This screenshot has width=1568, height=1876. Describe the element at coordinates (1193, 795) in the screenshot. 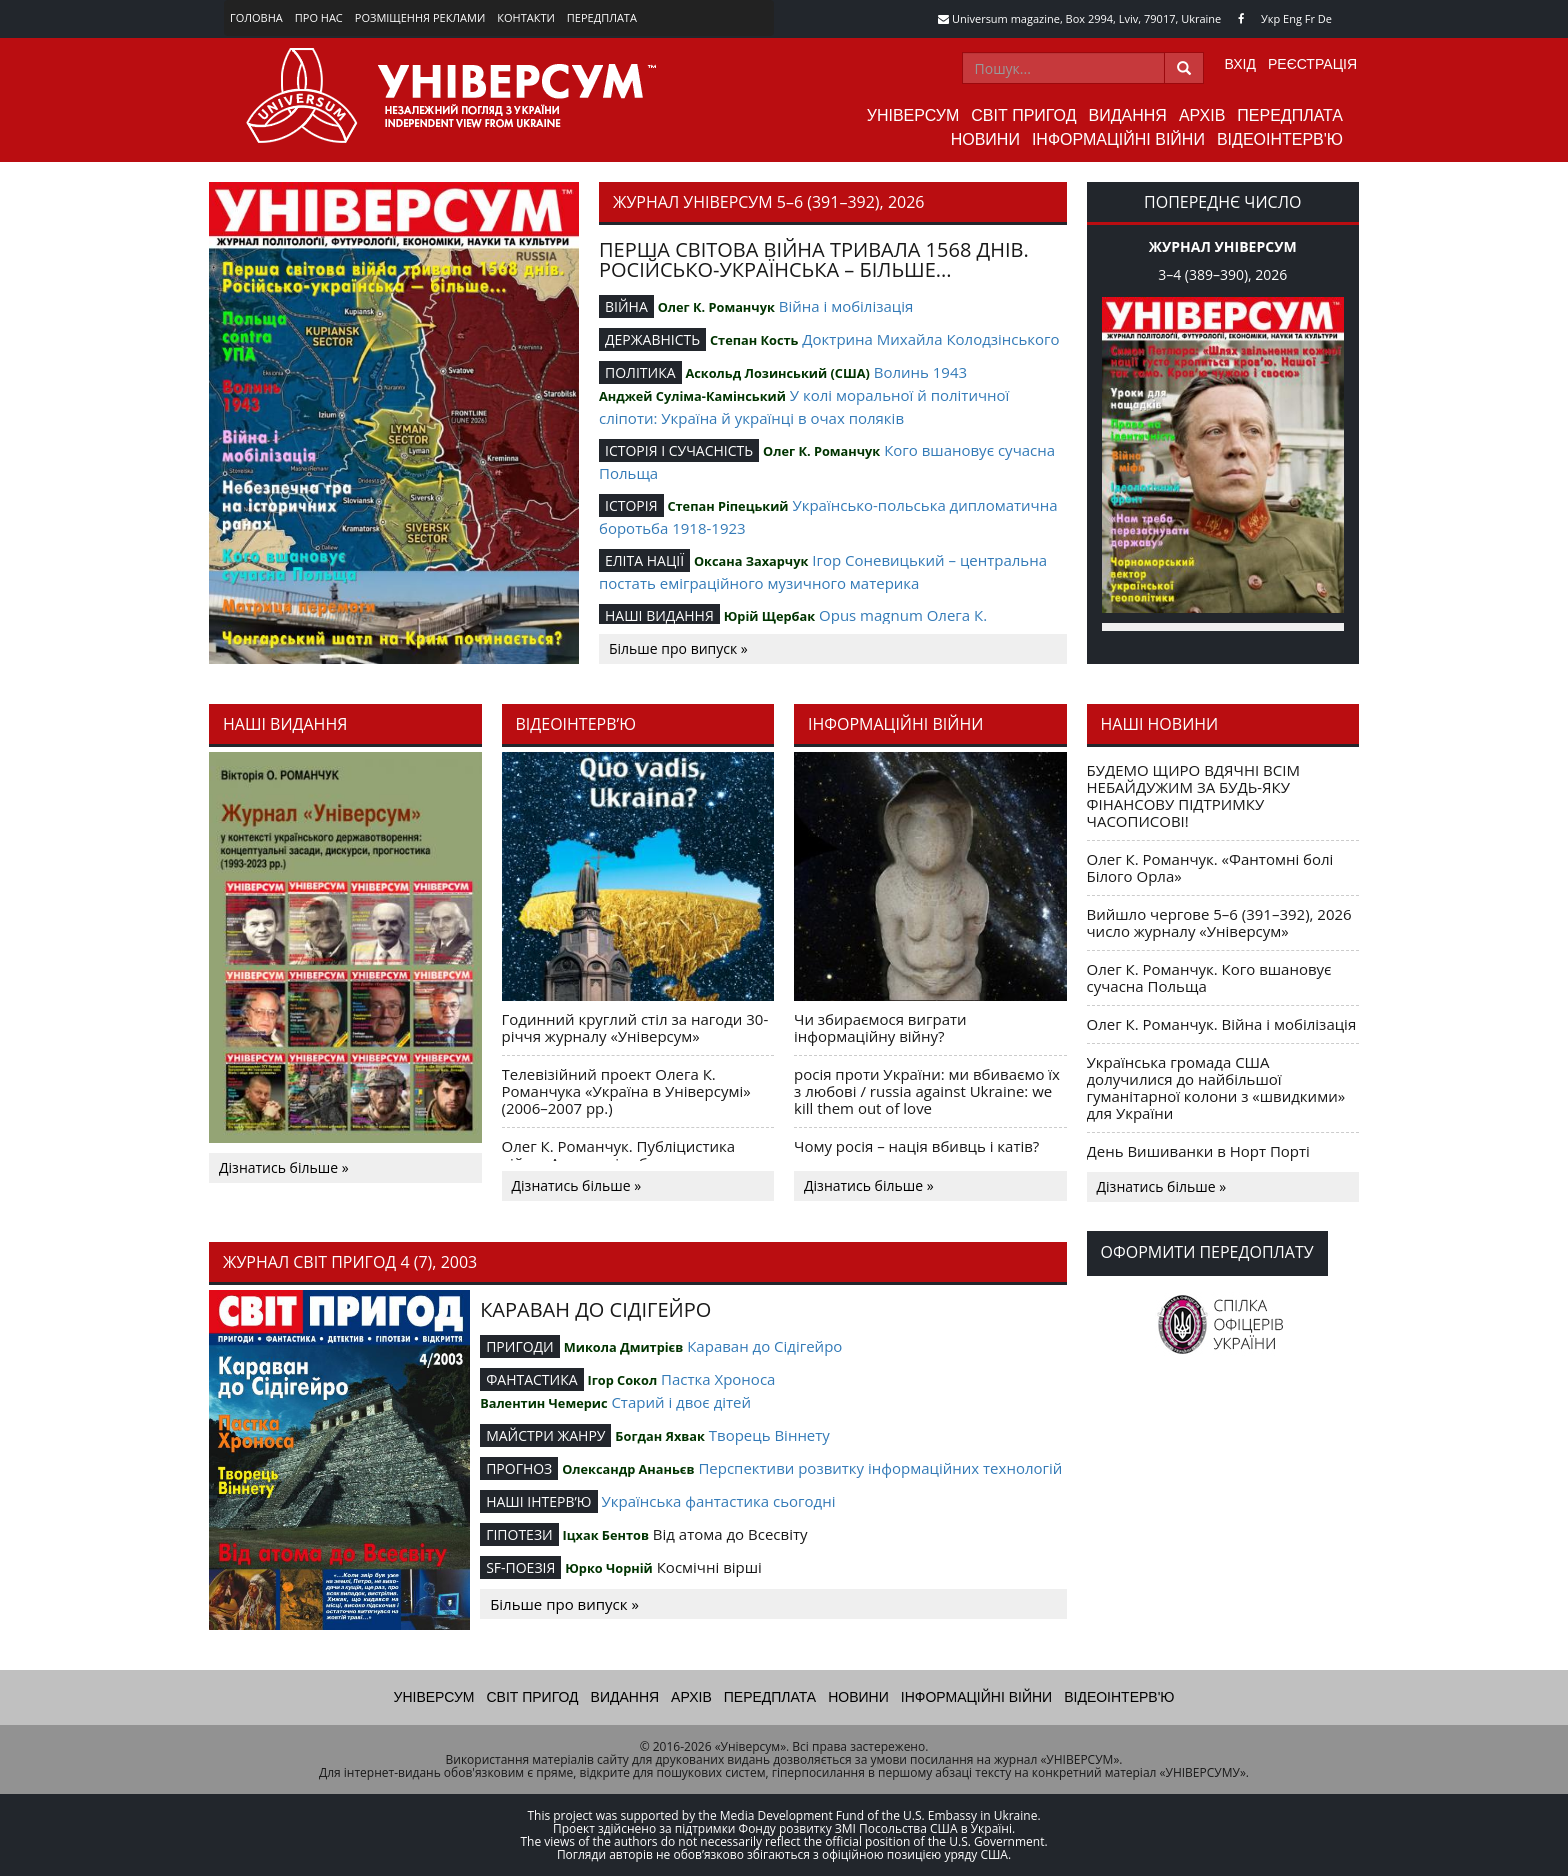

I see `БУДЕМО ЩИРО ВДЯЧНІ ВСІМ НЕБАЙДУЖИМ ЗА БУДЬ-ЯКУ ФІНАНСОВУ ПІДТРИМКУ ЧАСОПИСОВІ!` at that location.